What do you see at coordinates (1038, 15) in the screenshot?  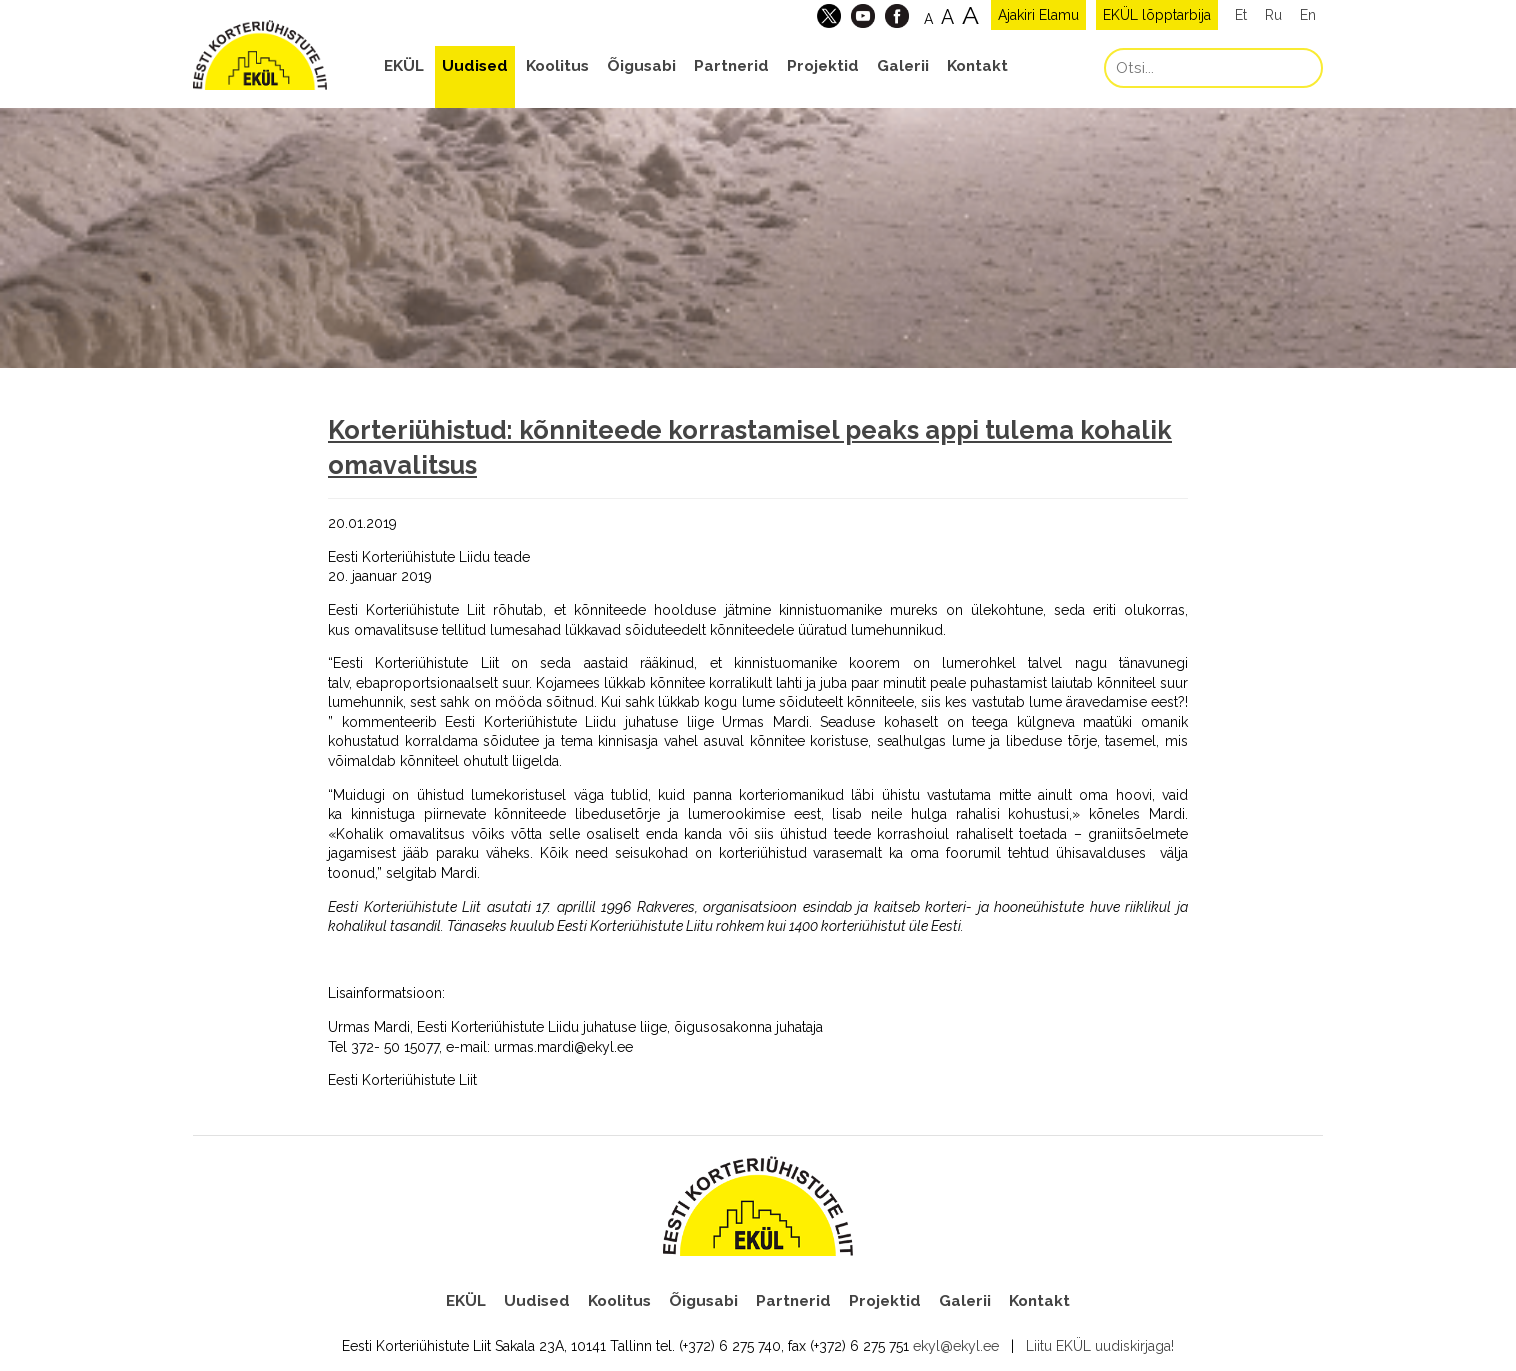 I see `Ajakiri Elamu` at bounding box center [1038, 15].